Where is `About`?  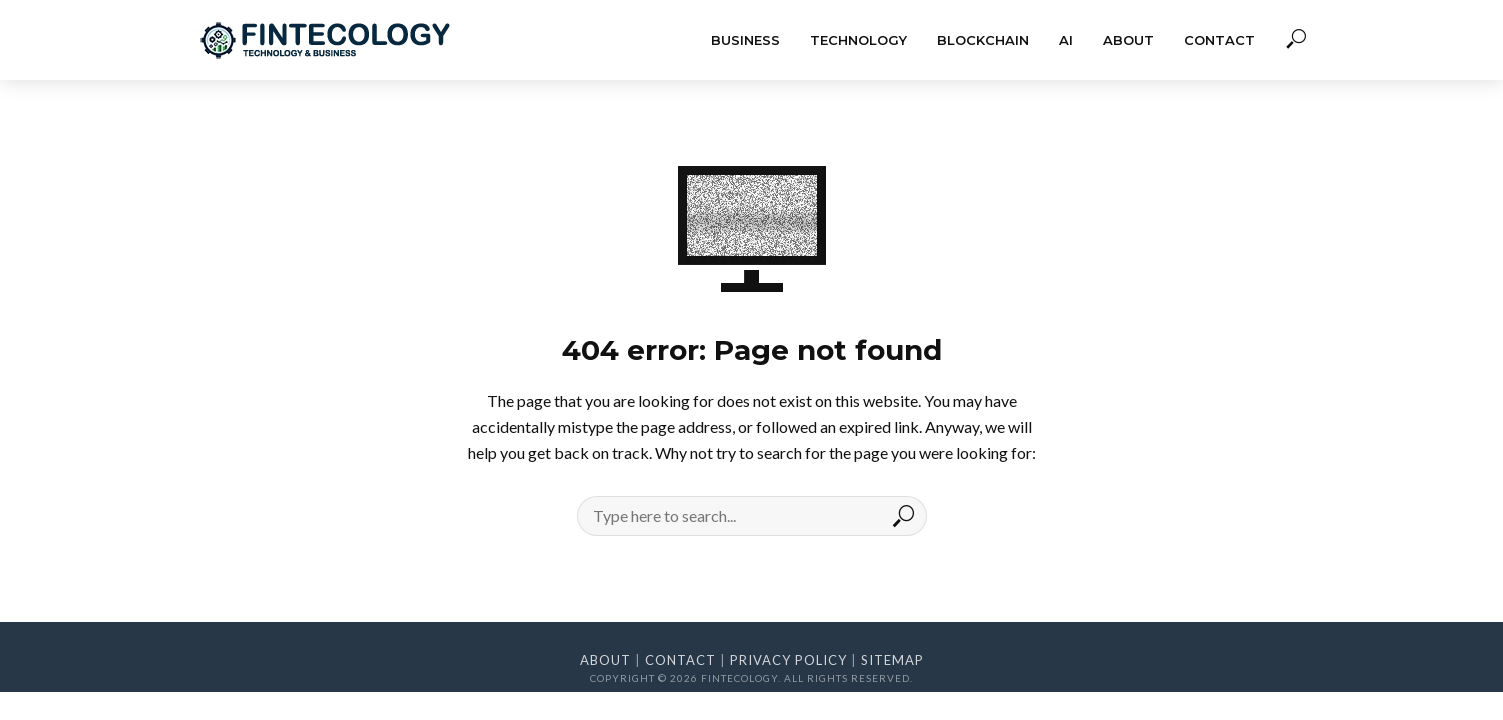 About is located at coordinates (1128, 40).